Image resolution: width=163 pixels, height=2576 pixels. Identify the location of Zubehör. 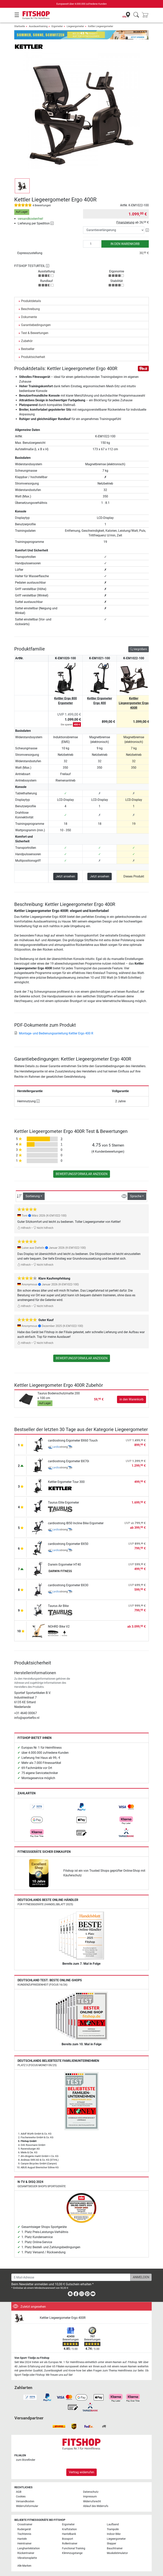
(27, 341).